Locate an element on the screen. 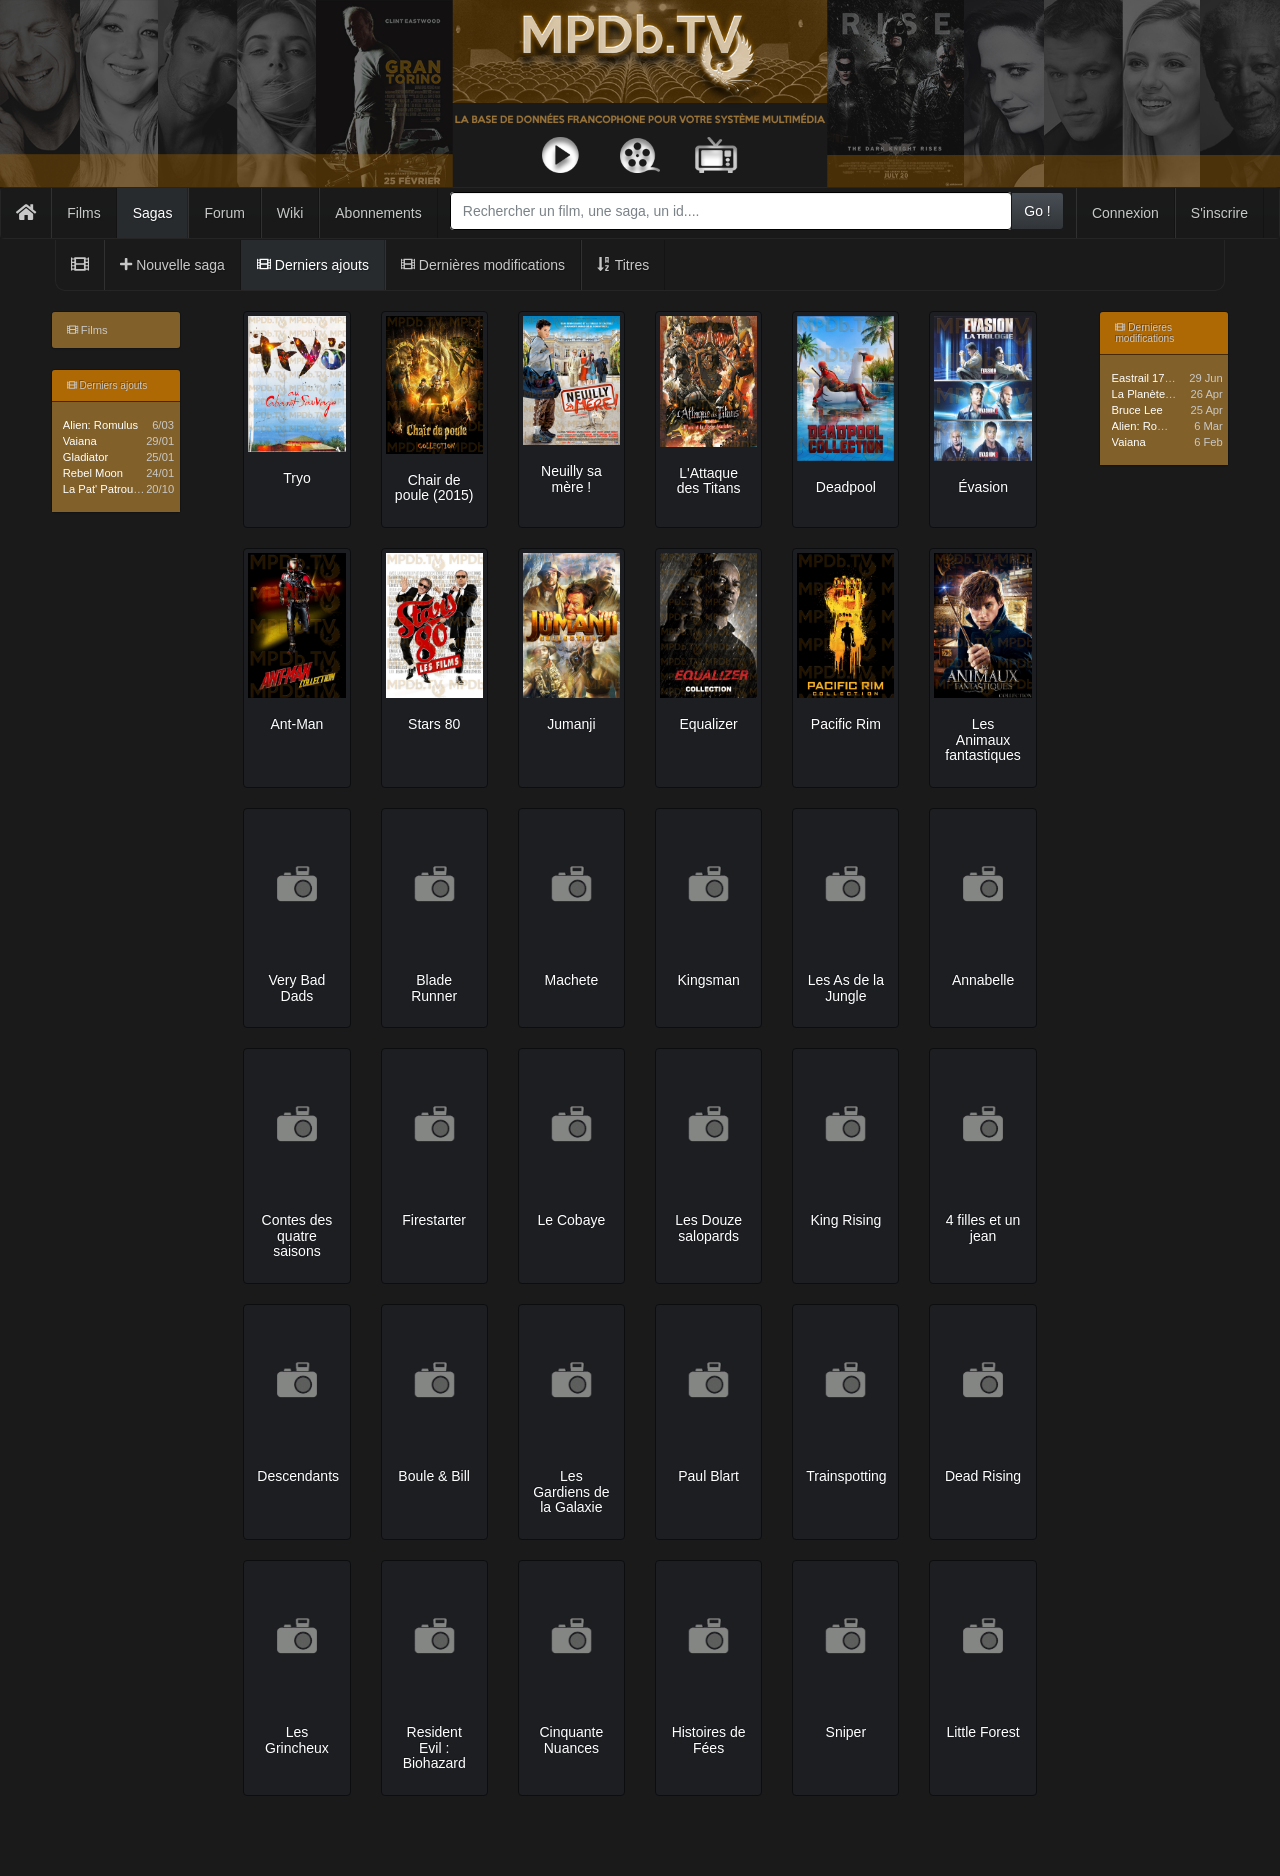  Rebel Moon is located at coordinates (93, 473).